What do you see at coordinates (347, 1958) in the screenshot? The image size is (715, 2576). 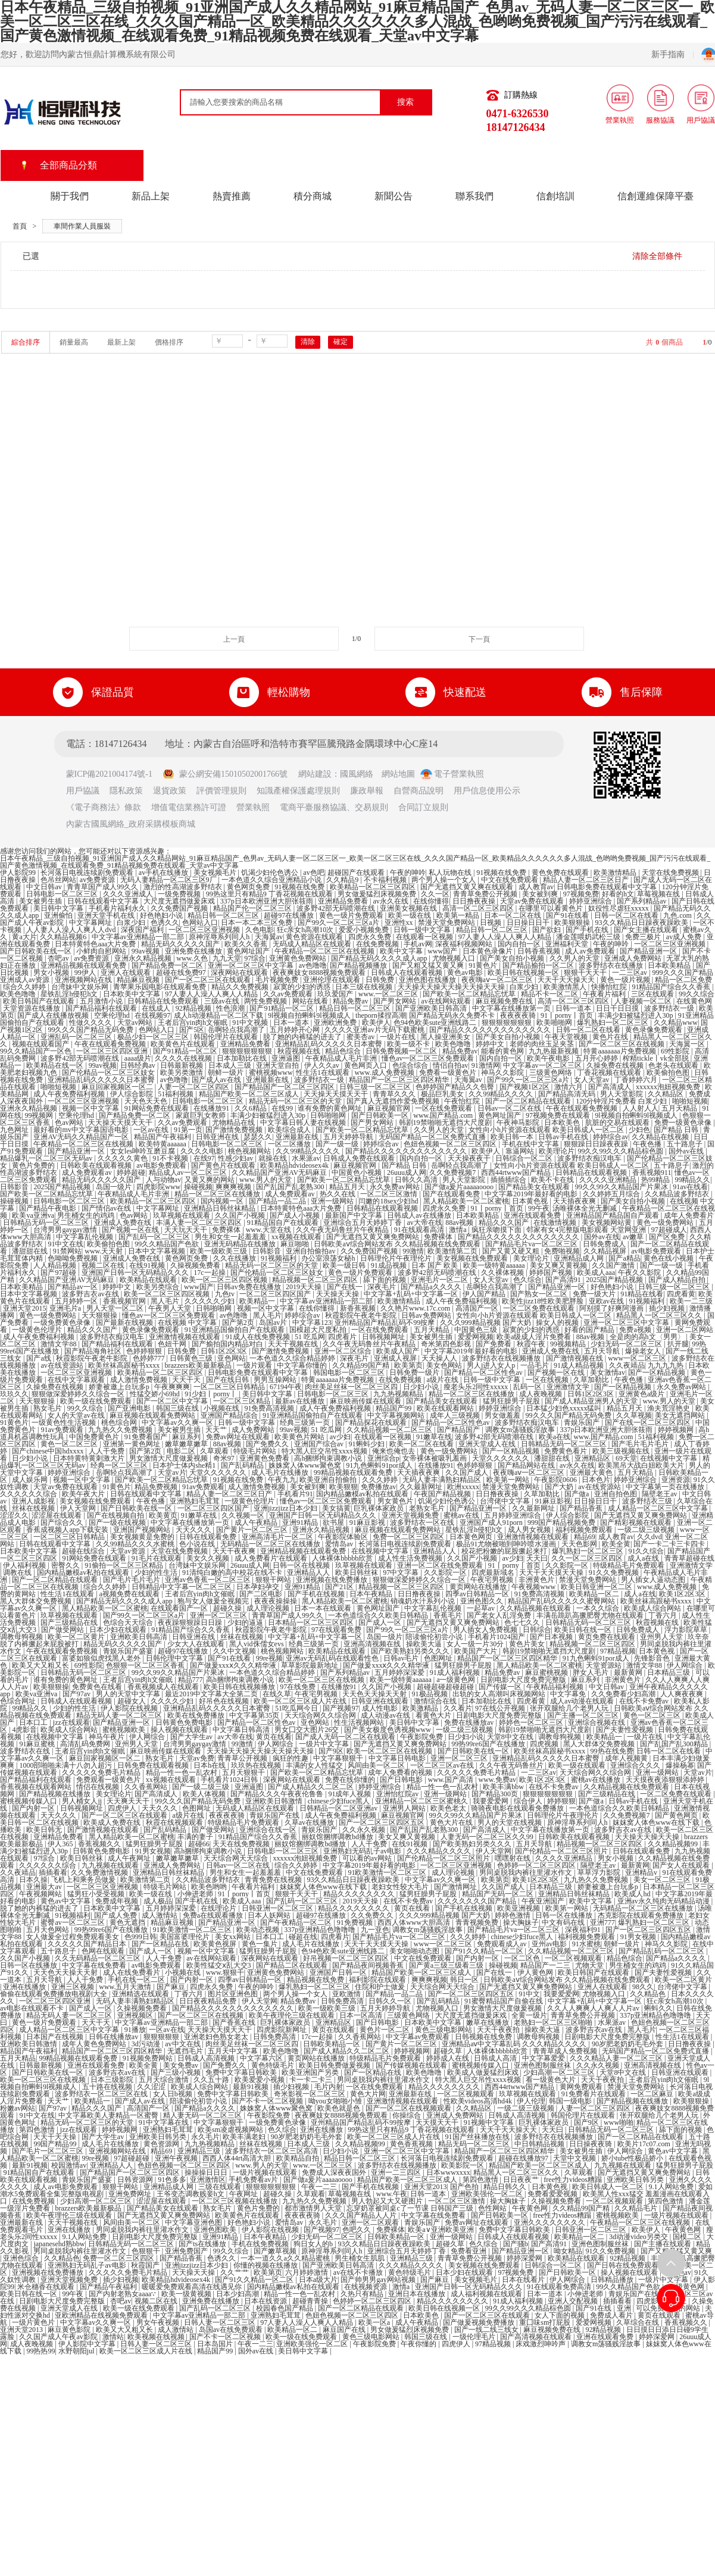 I see `好吊视频一区二区三区四区` at bounding box center [347, 1958].